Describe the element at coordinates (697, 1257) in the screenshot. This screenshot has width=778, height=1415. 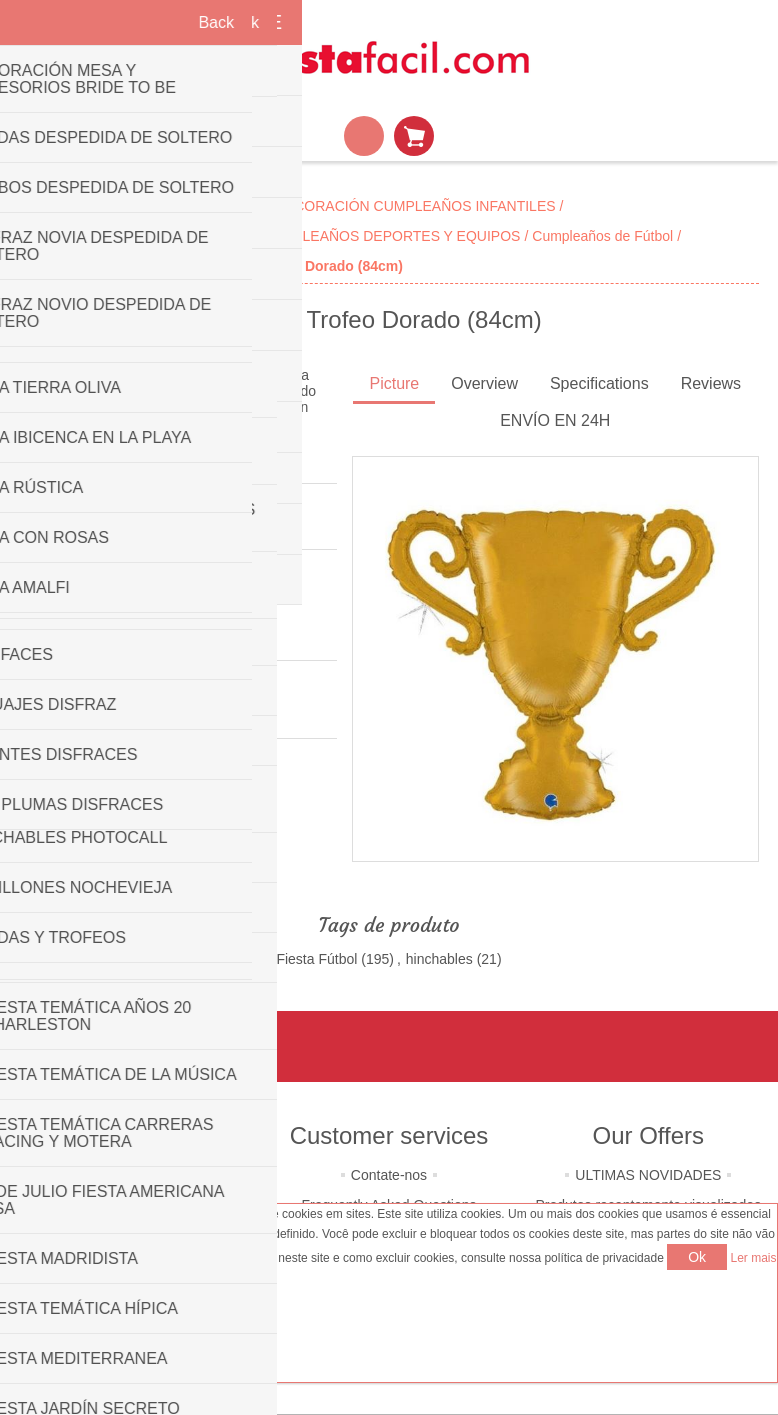
I see `Ok` at that location.